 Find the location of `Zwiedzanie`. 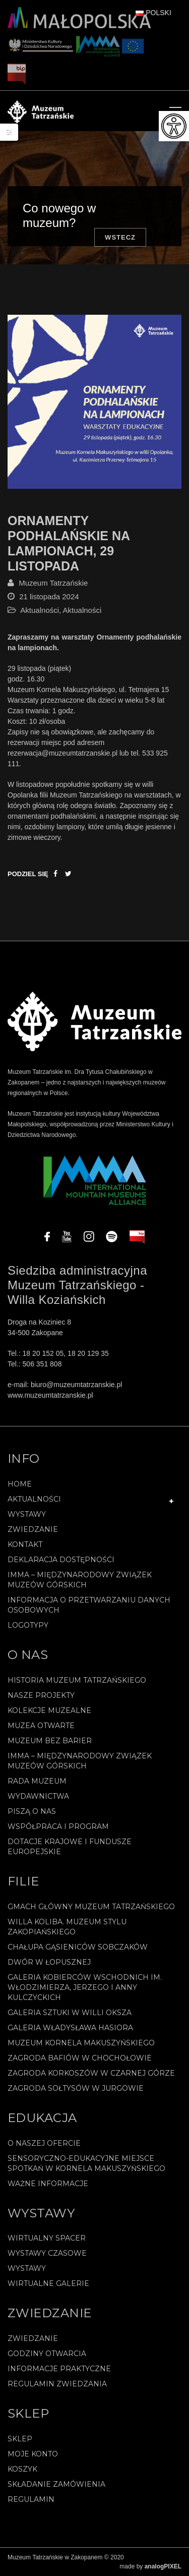

Zwiedzanie is located at coordinates (33, 1529).